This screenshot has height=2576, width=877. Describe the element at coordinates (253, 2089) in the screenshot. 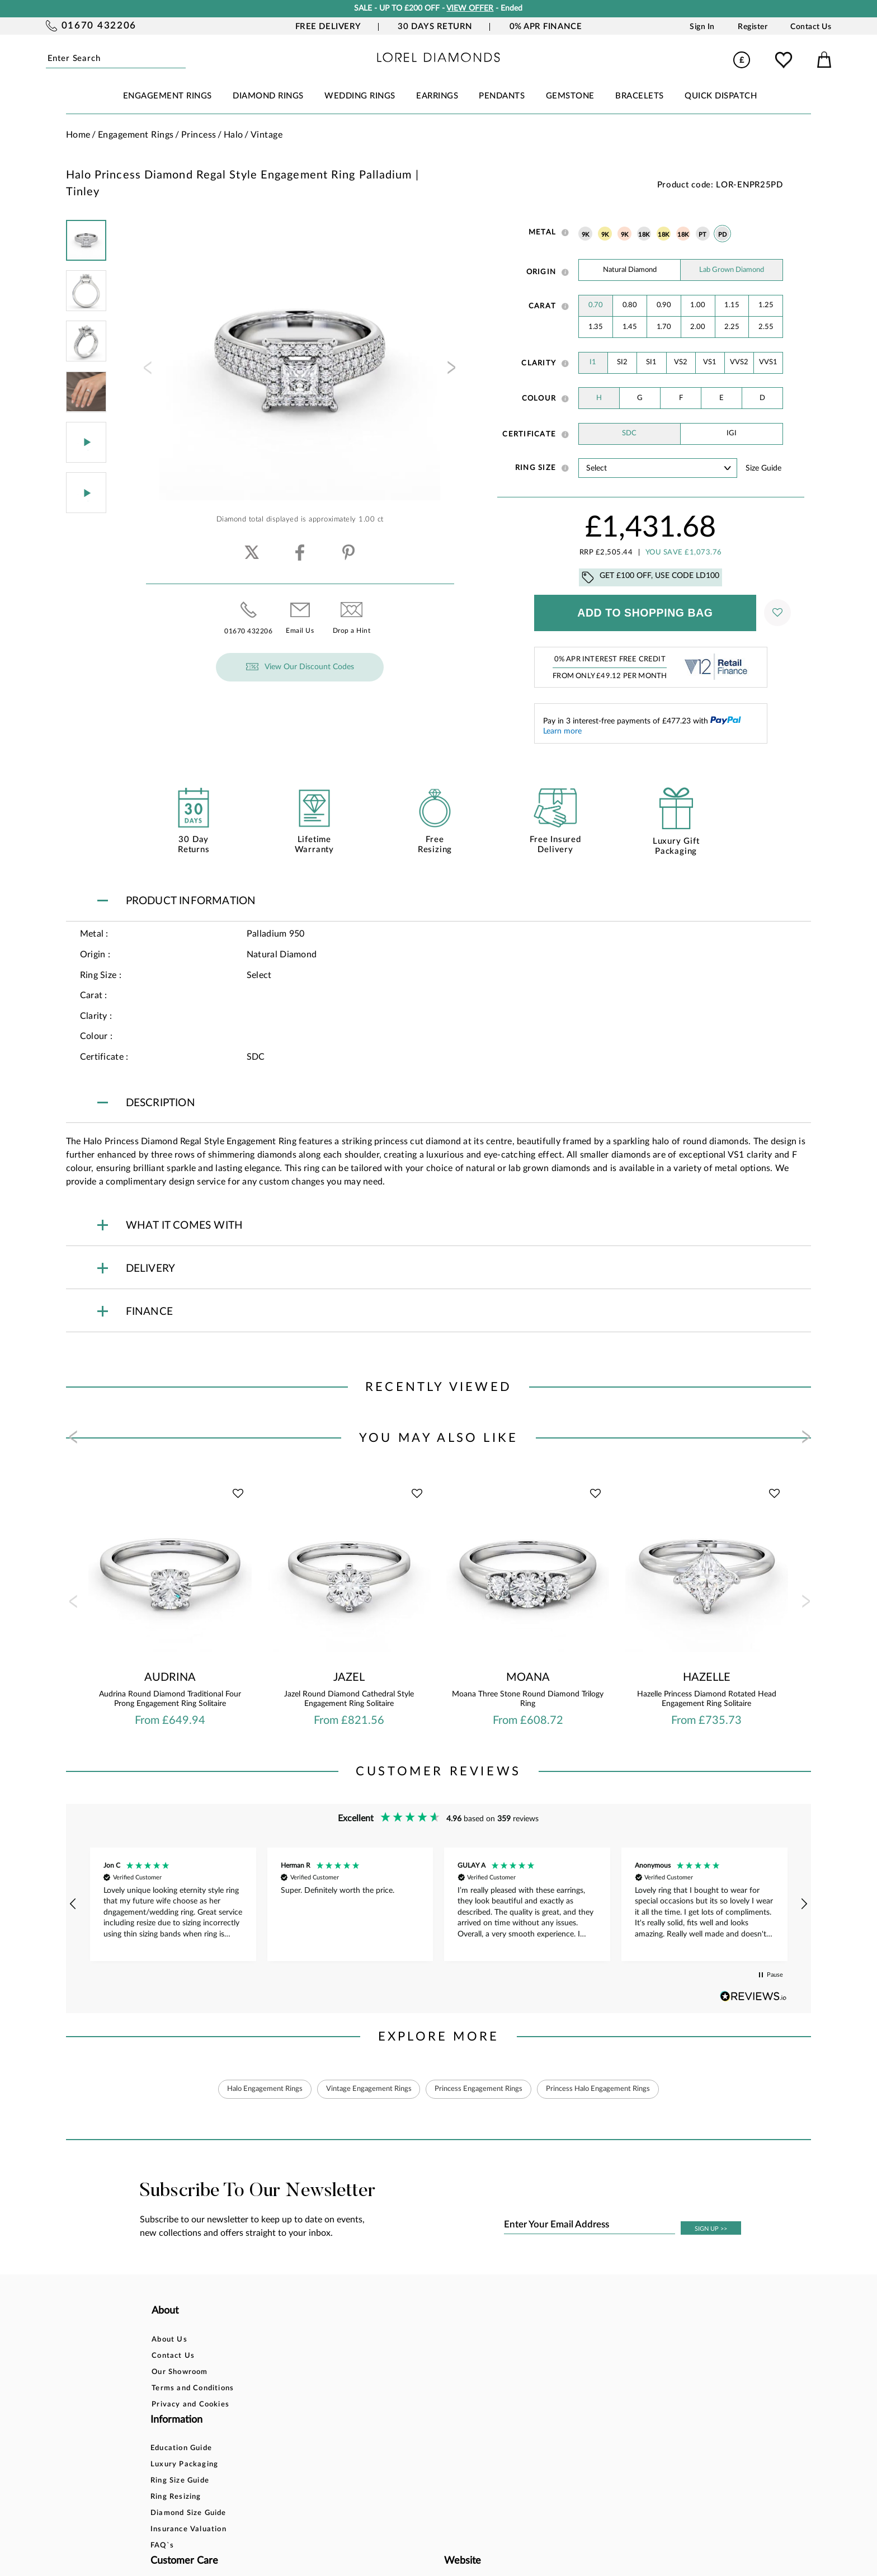

I see `Halo Engagement Rings` at that location.